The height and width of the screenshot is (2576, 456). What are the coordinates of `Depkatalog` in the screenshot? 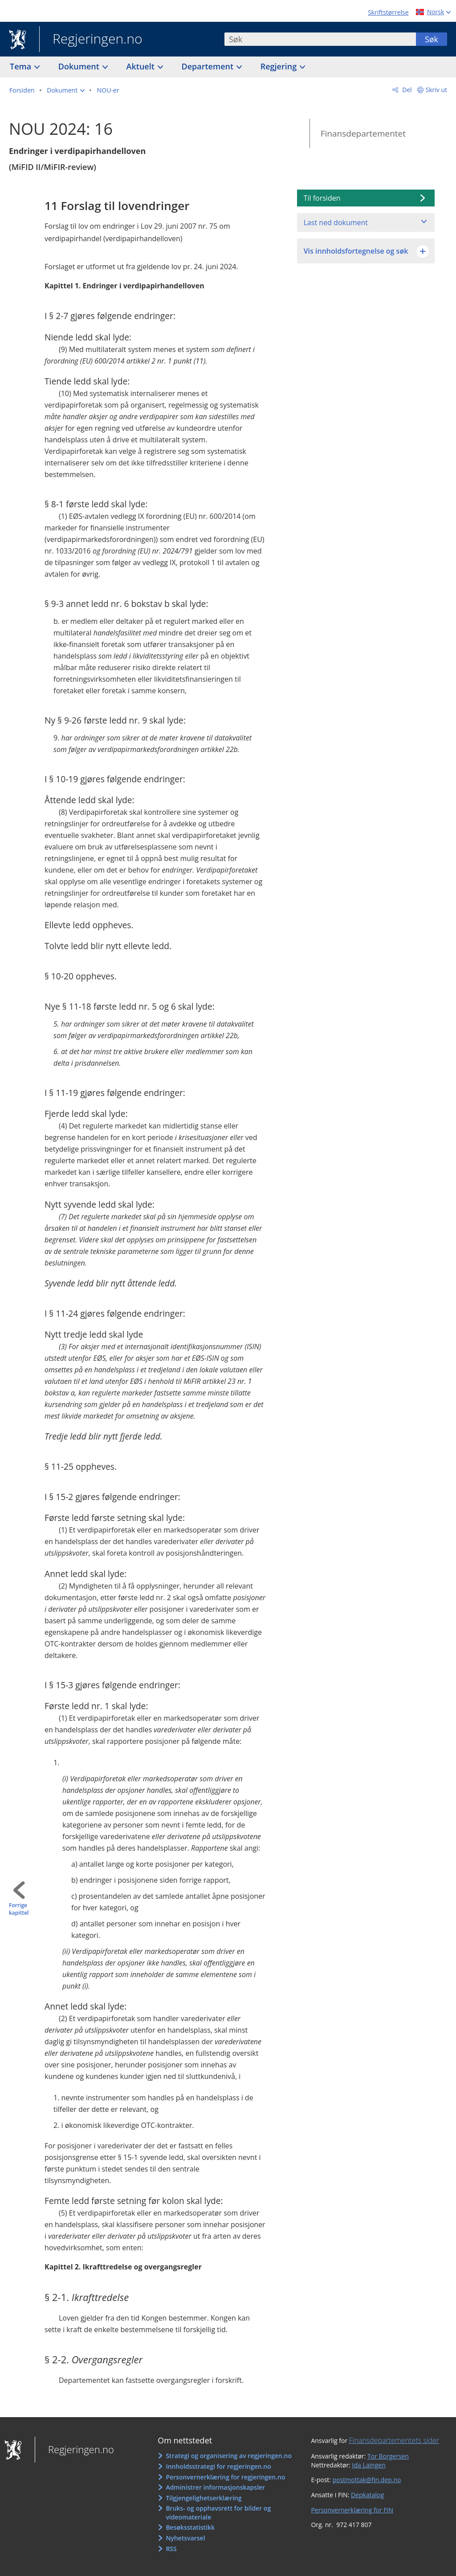 It's located at (367, 2495).